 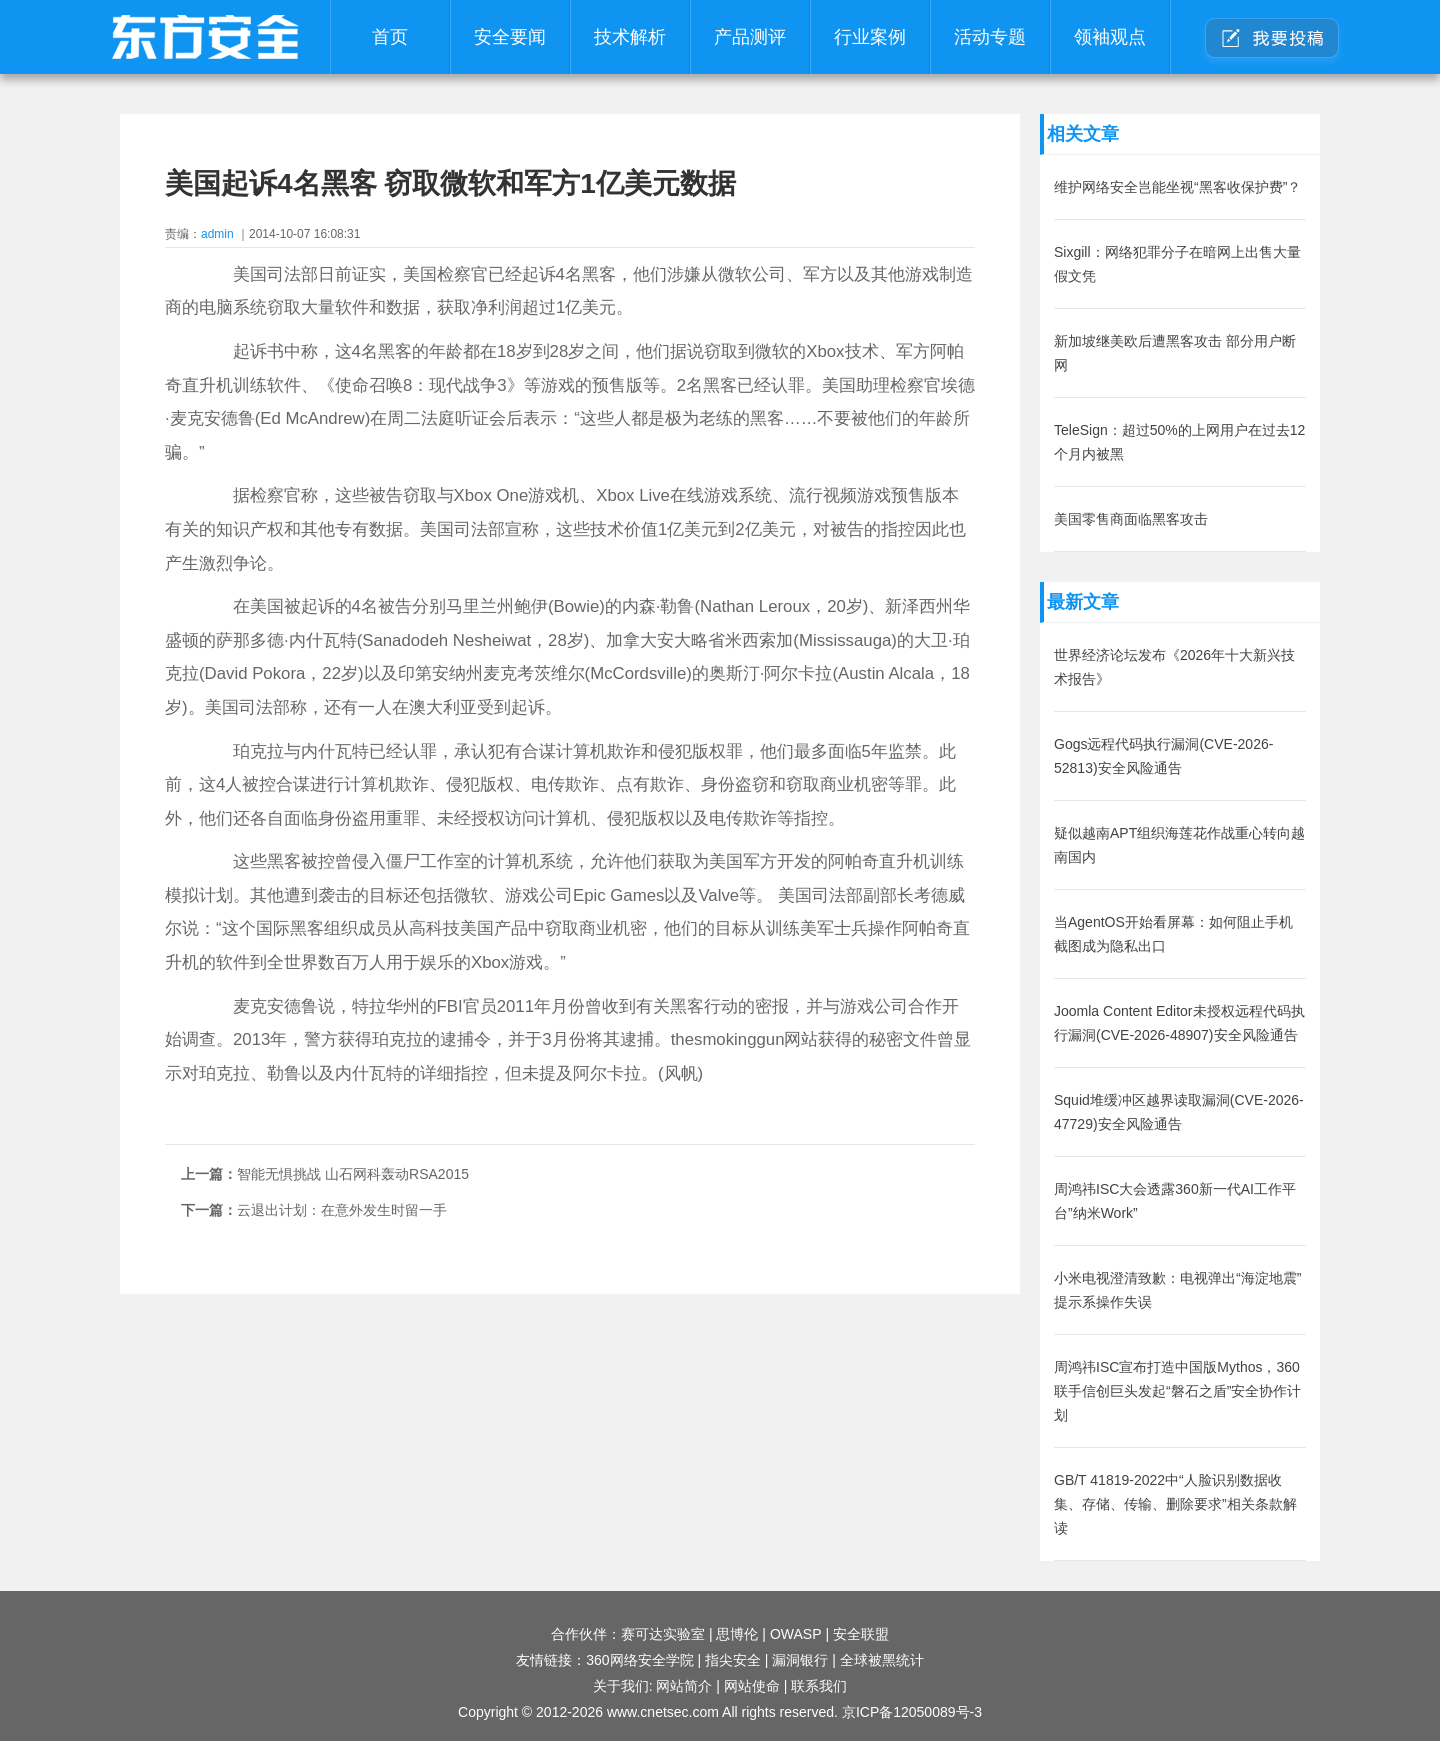 I want to click on 相关文章, so click(x=1083, y=134).